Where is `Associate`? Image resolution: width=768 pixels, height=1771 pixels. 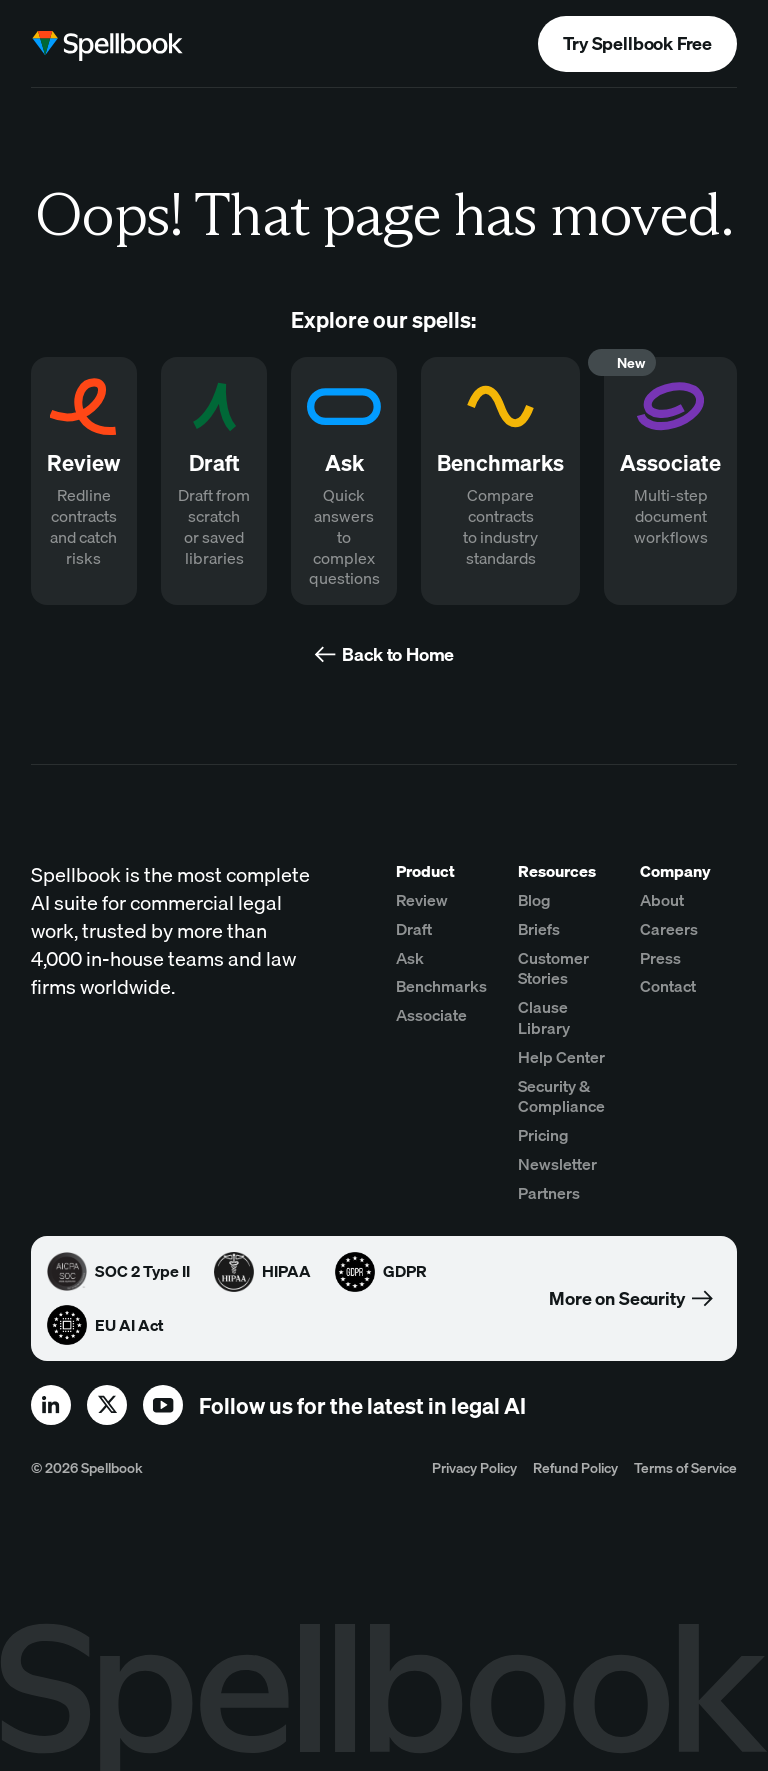
Associate is located at coordinates (431, 1015).